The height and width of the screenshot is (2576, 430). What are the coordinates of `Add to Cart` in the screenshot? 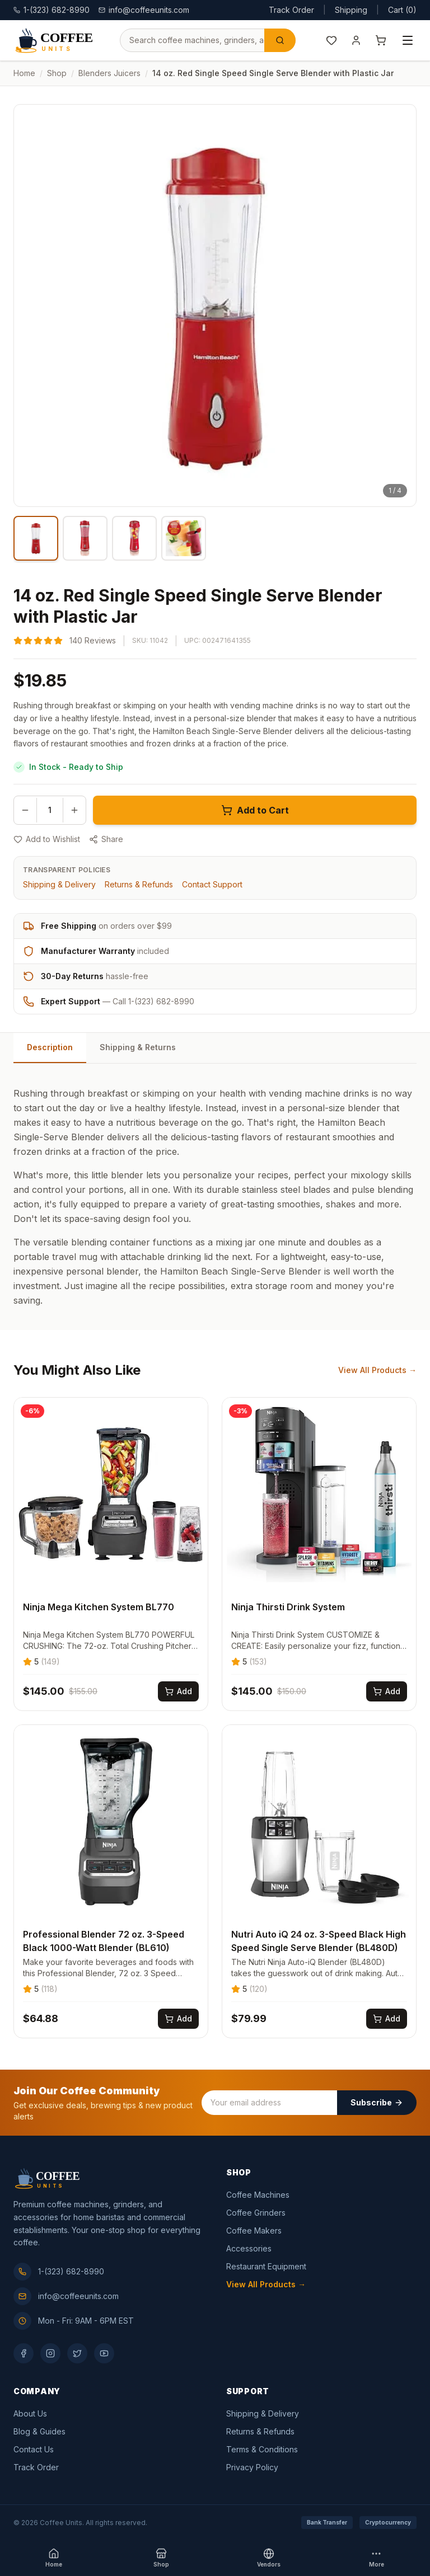 It's located at (255, 810).